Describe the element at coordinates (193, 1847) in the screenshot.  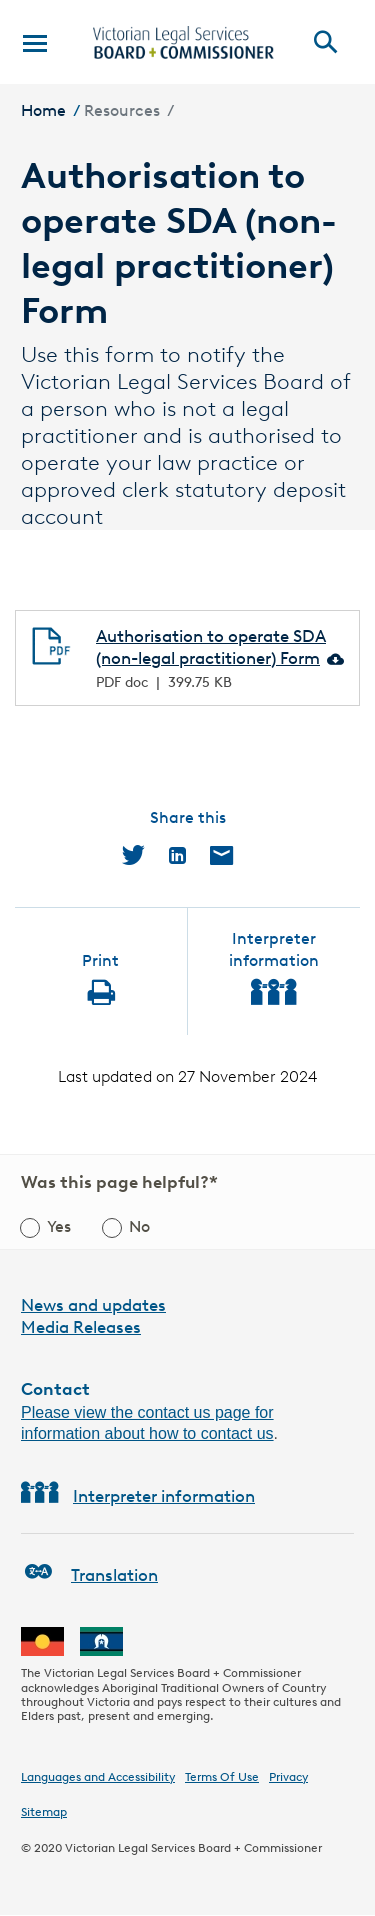
I see `Victorian Legal Services Board + Commissioner` at that location.